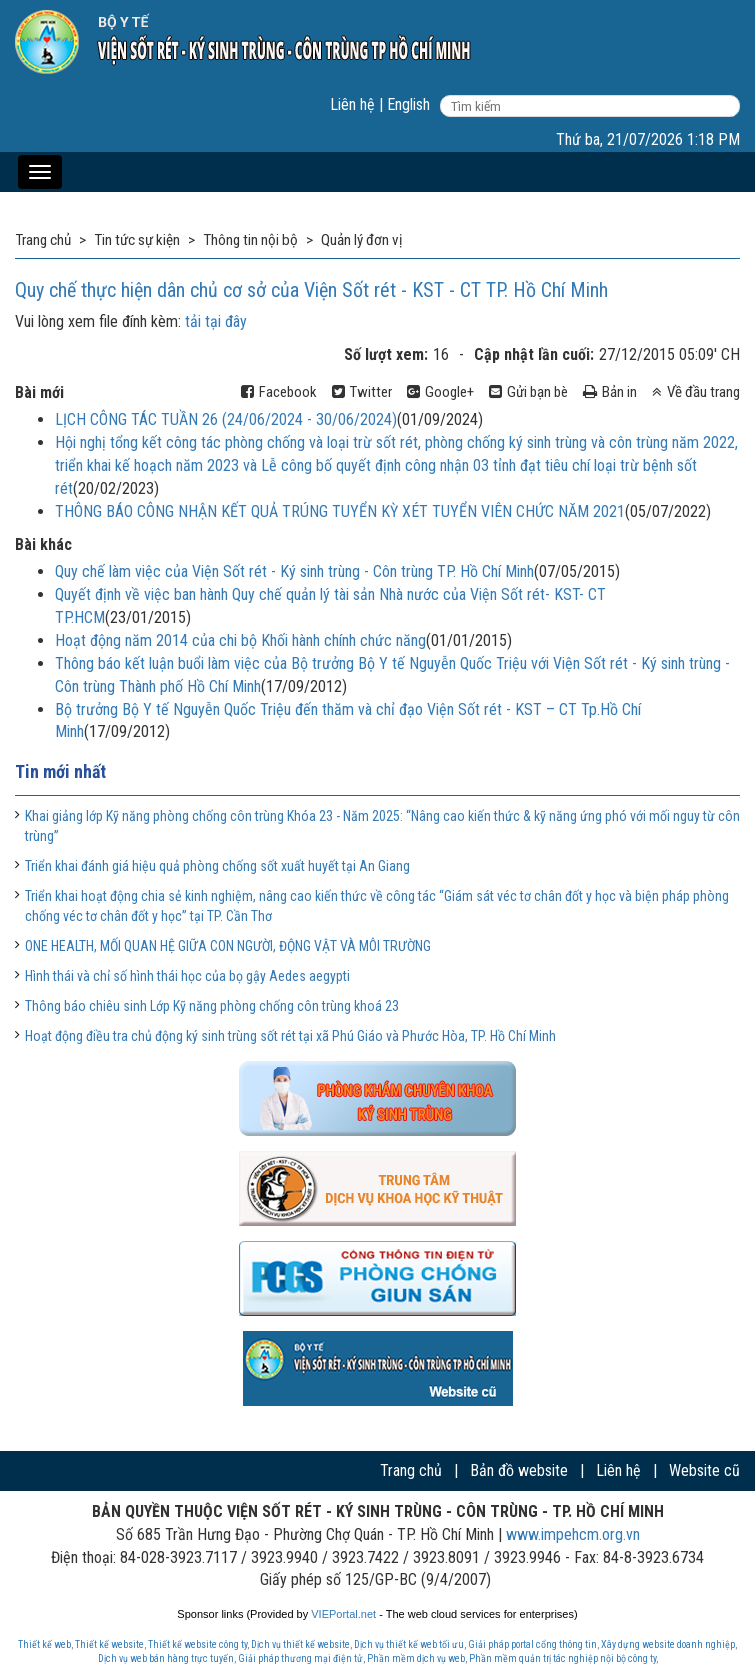  What do you see at coordinates (352, 104) in the screenshot?
I see `Liên hệ` at bounding box center [352, 104].